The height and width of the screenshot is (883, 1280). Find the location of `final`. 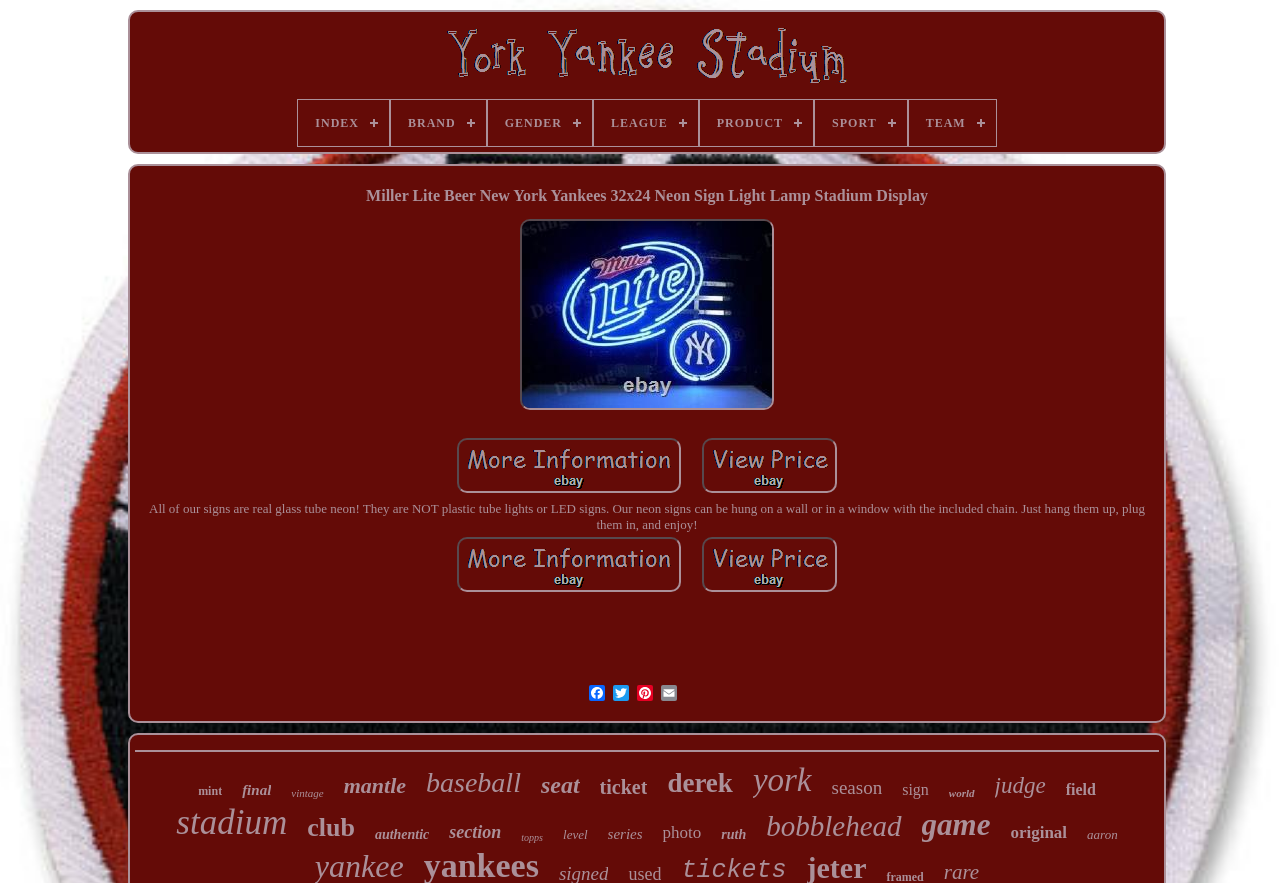

final is located at coordinates (256, 790).